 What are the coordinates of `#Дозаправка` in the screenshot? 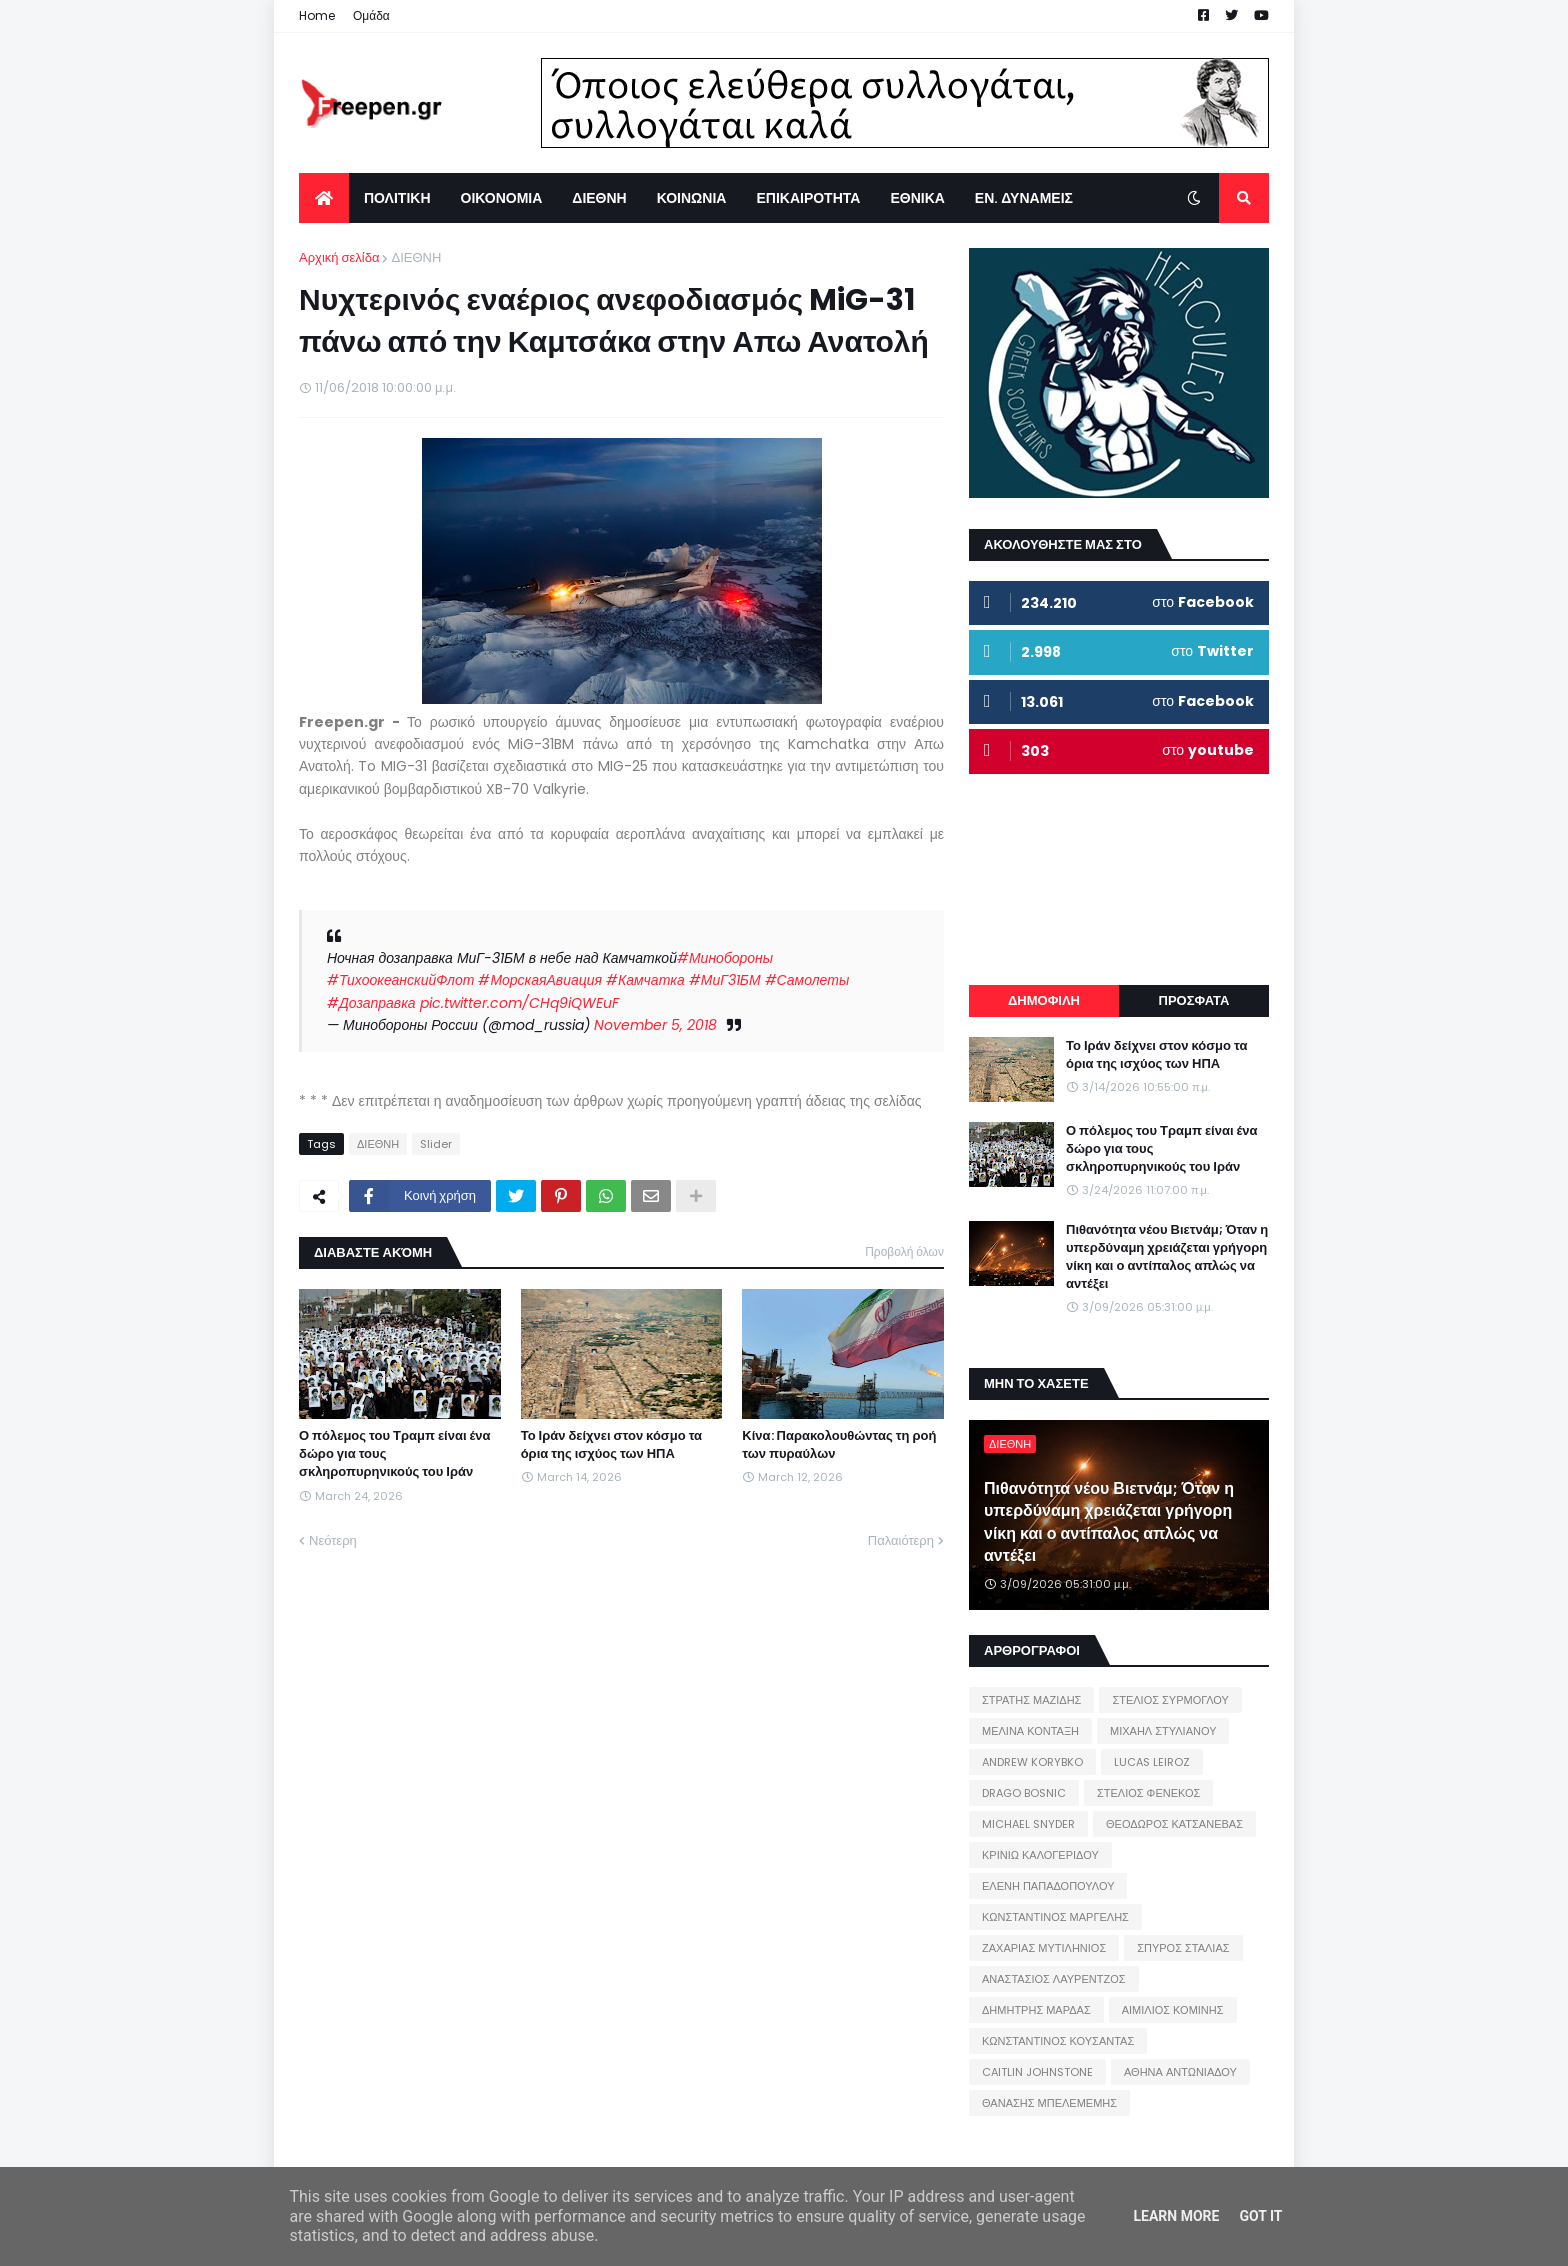 It's located at (371, 1003).